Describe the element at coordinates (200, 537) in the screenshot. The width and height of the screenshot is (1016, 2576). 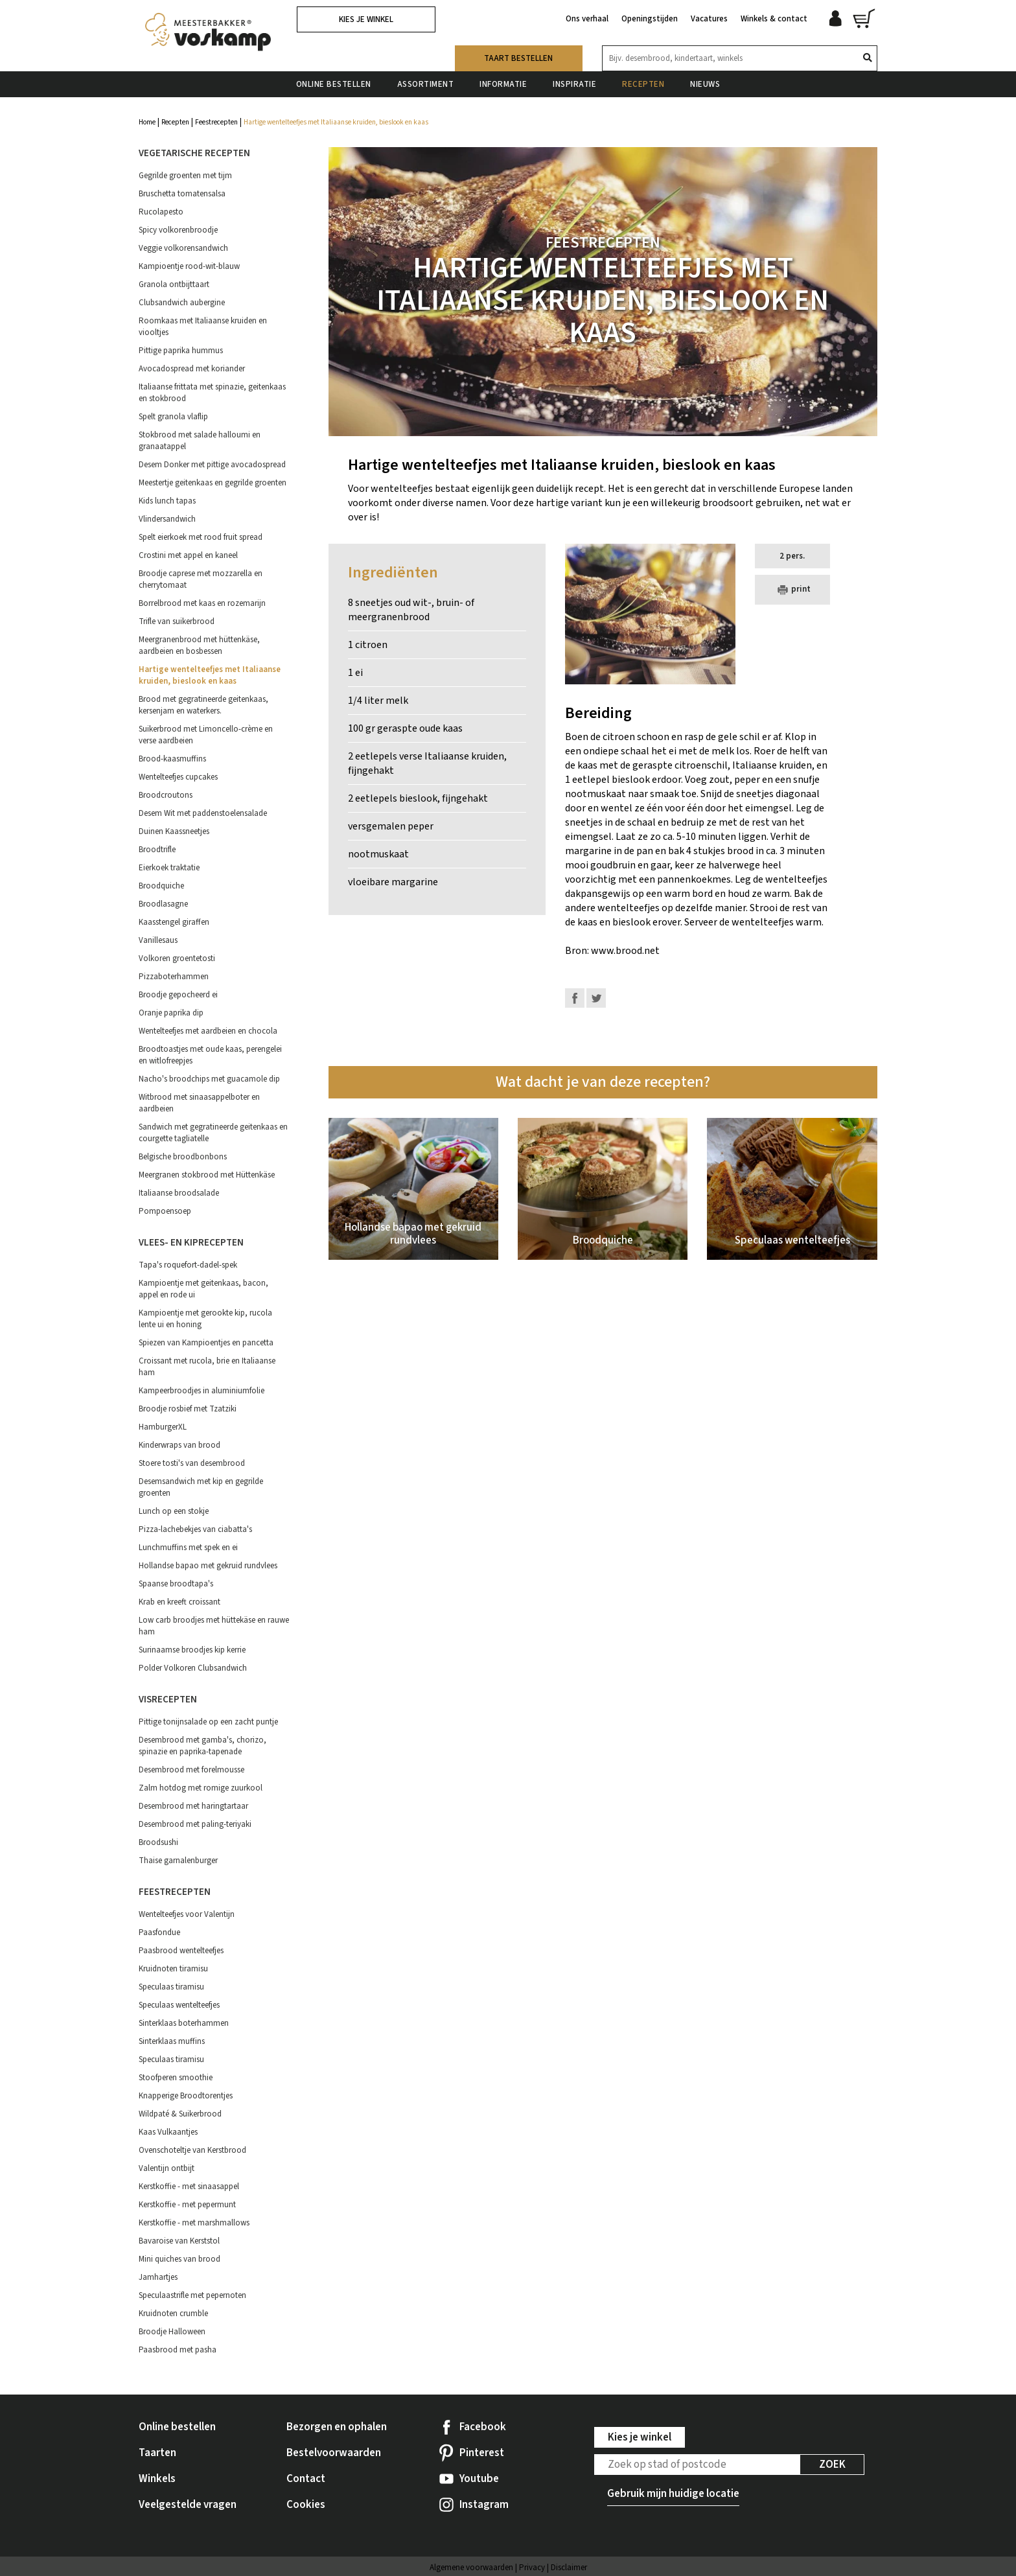
I see `Spelt eierkoek met rood fruit spread` at that location.